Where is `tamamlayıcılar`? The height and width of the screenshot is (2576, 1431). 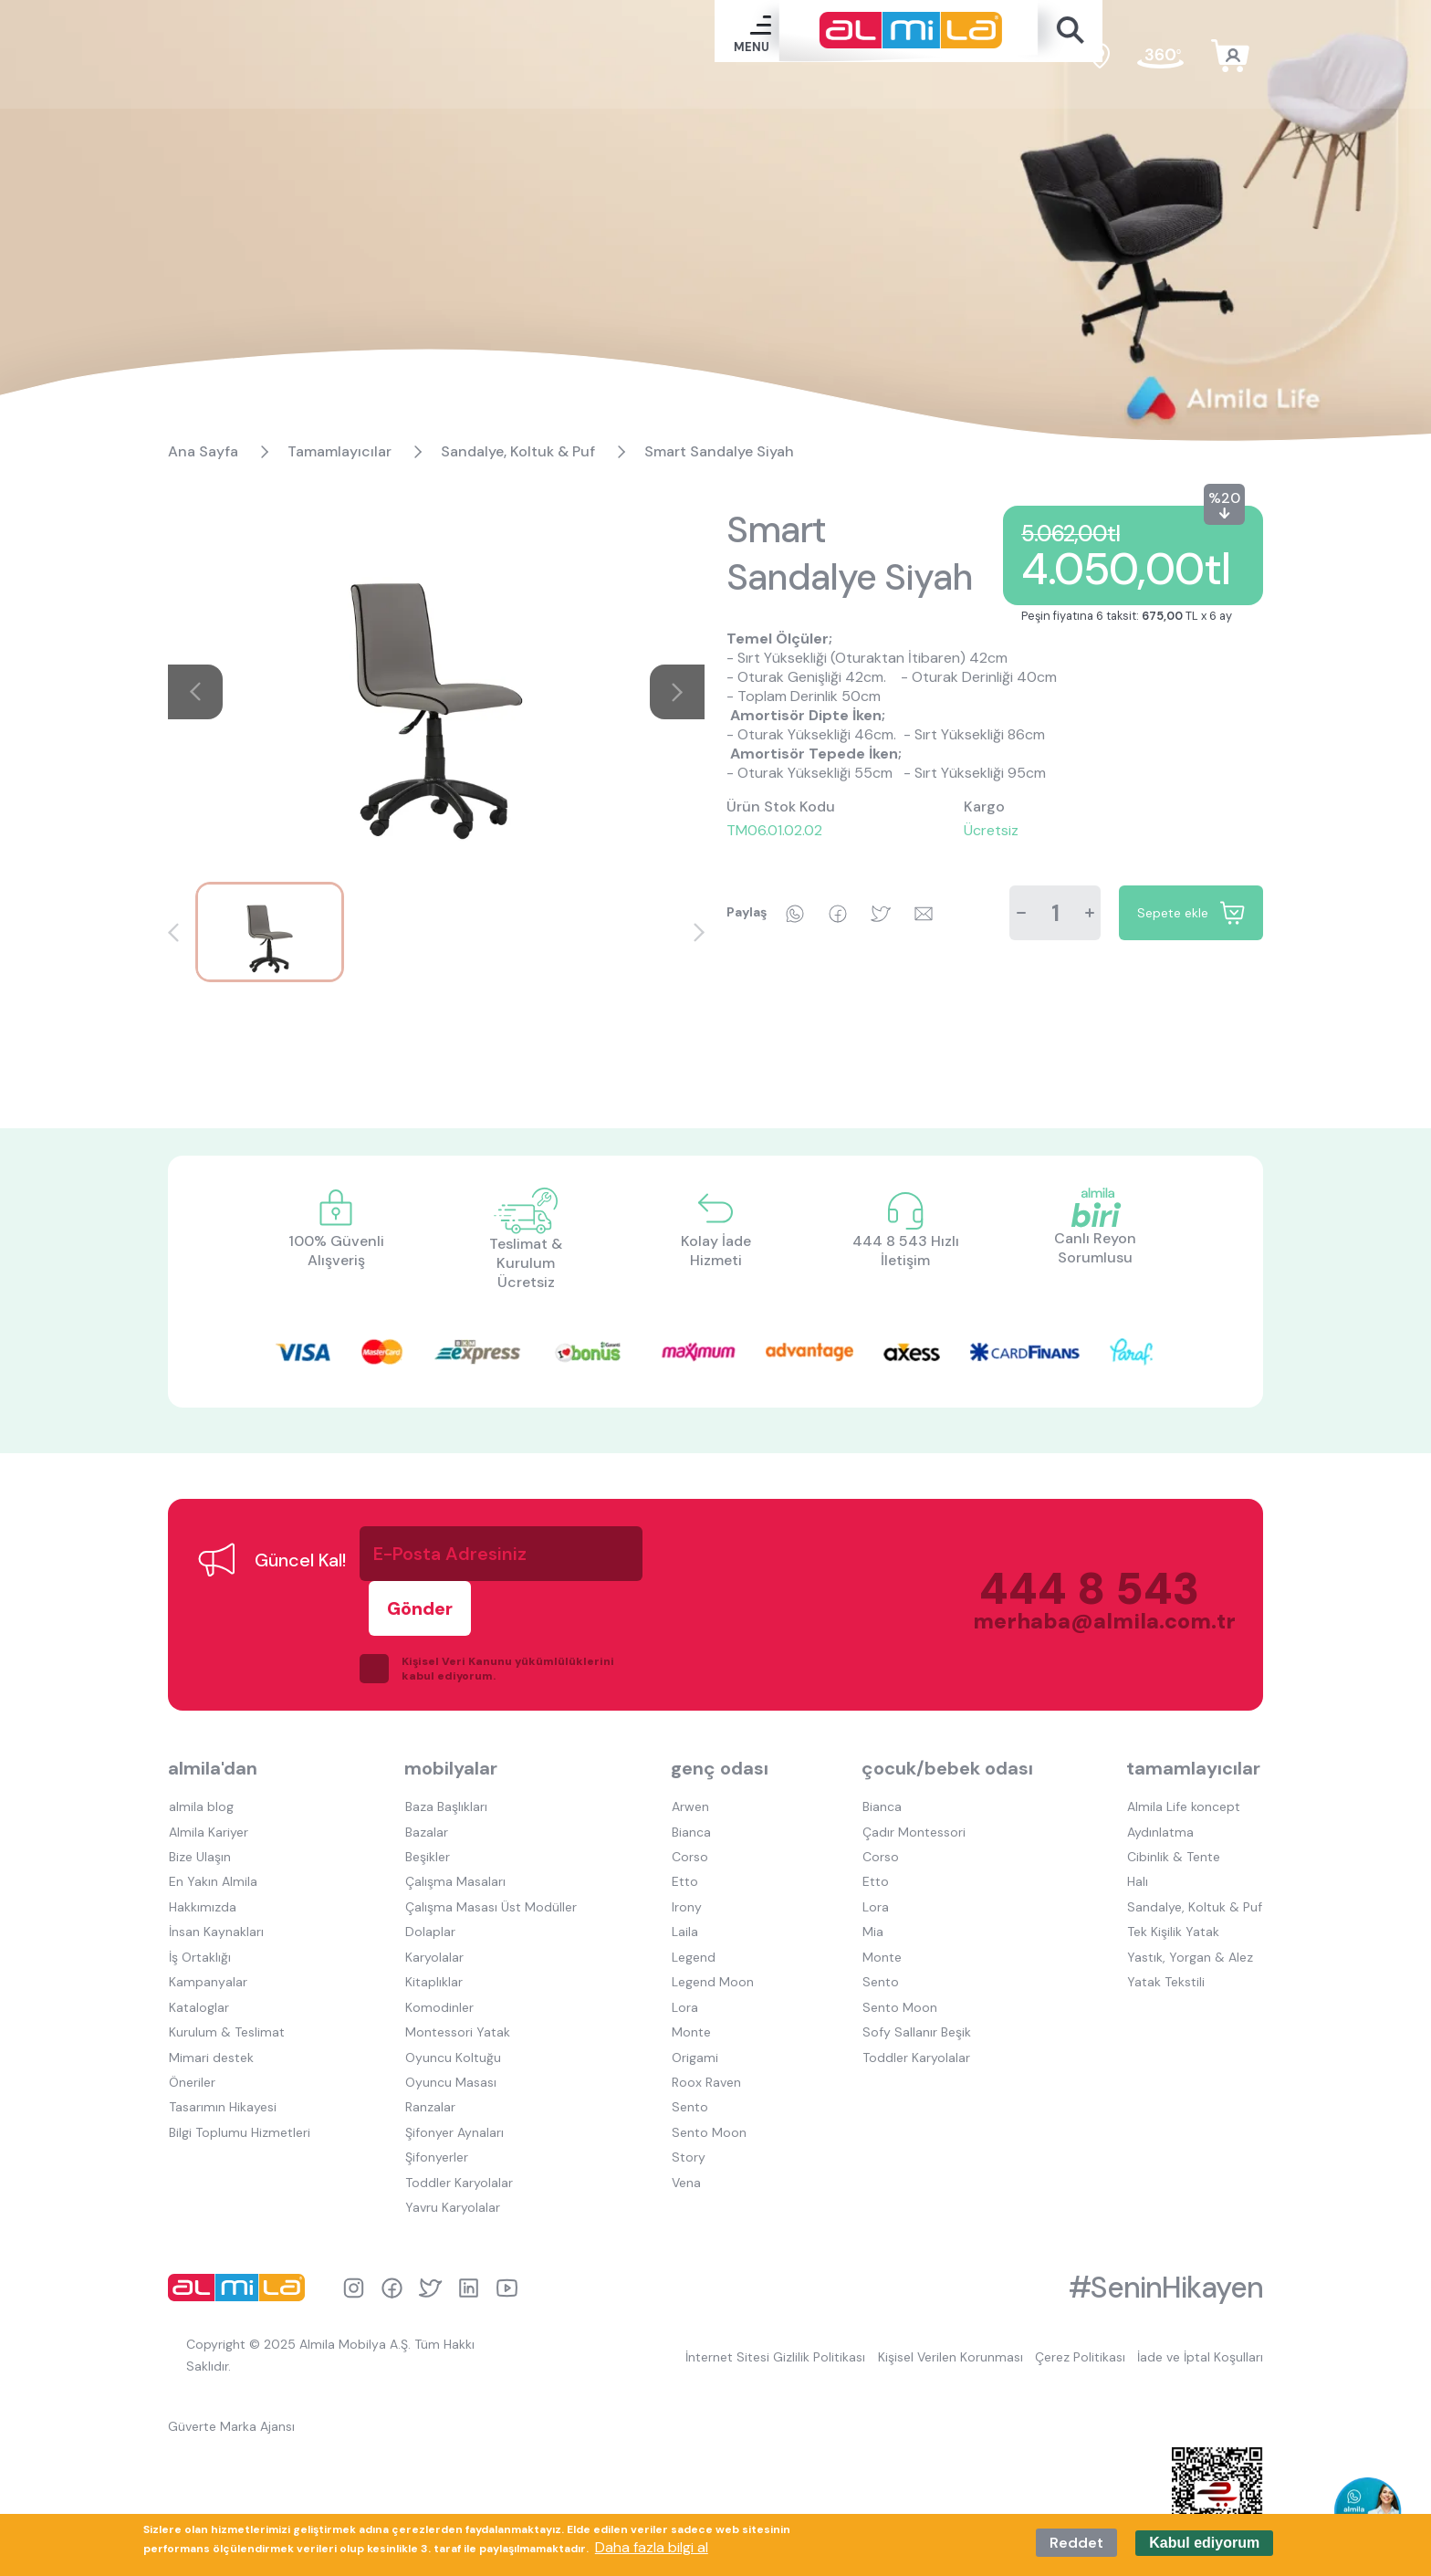
tamamlayıcılar is located at coordinates (1195, 1714).